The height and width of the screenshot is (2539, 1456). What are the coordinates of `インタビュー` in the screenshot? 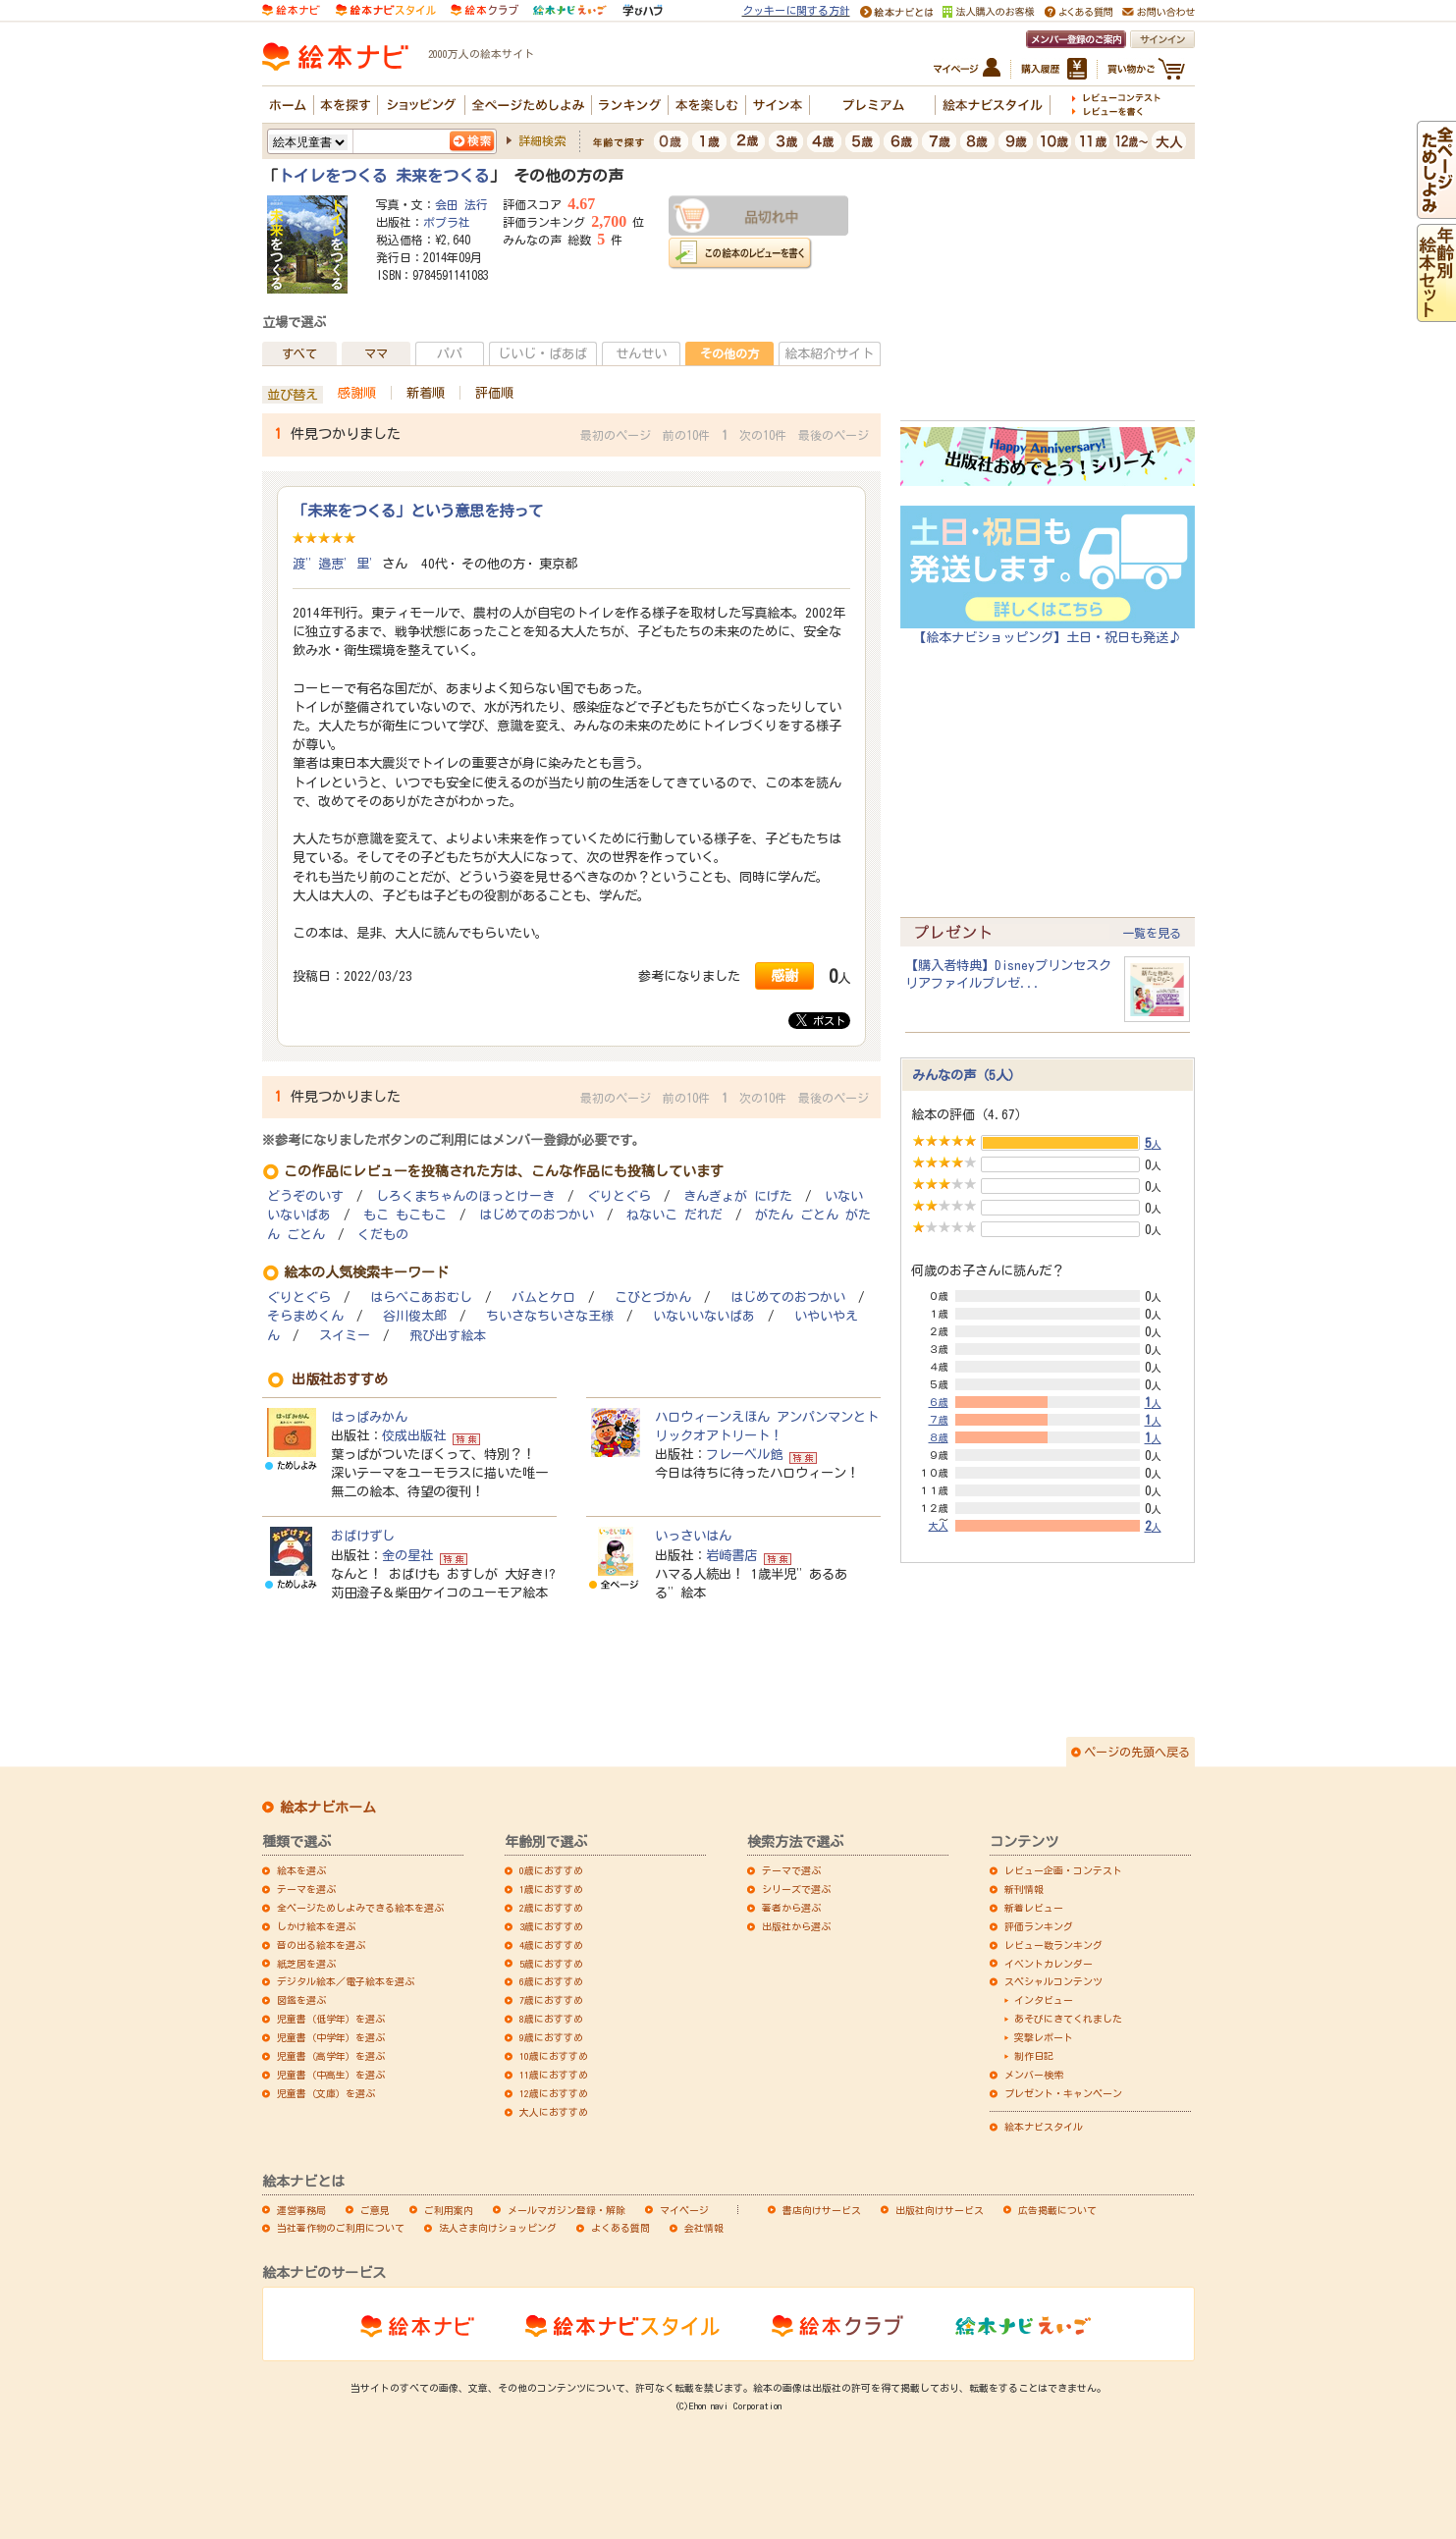 It's located at (1043, 2000).